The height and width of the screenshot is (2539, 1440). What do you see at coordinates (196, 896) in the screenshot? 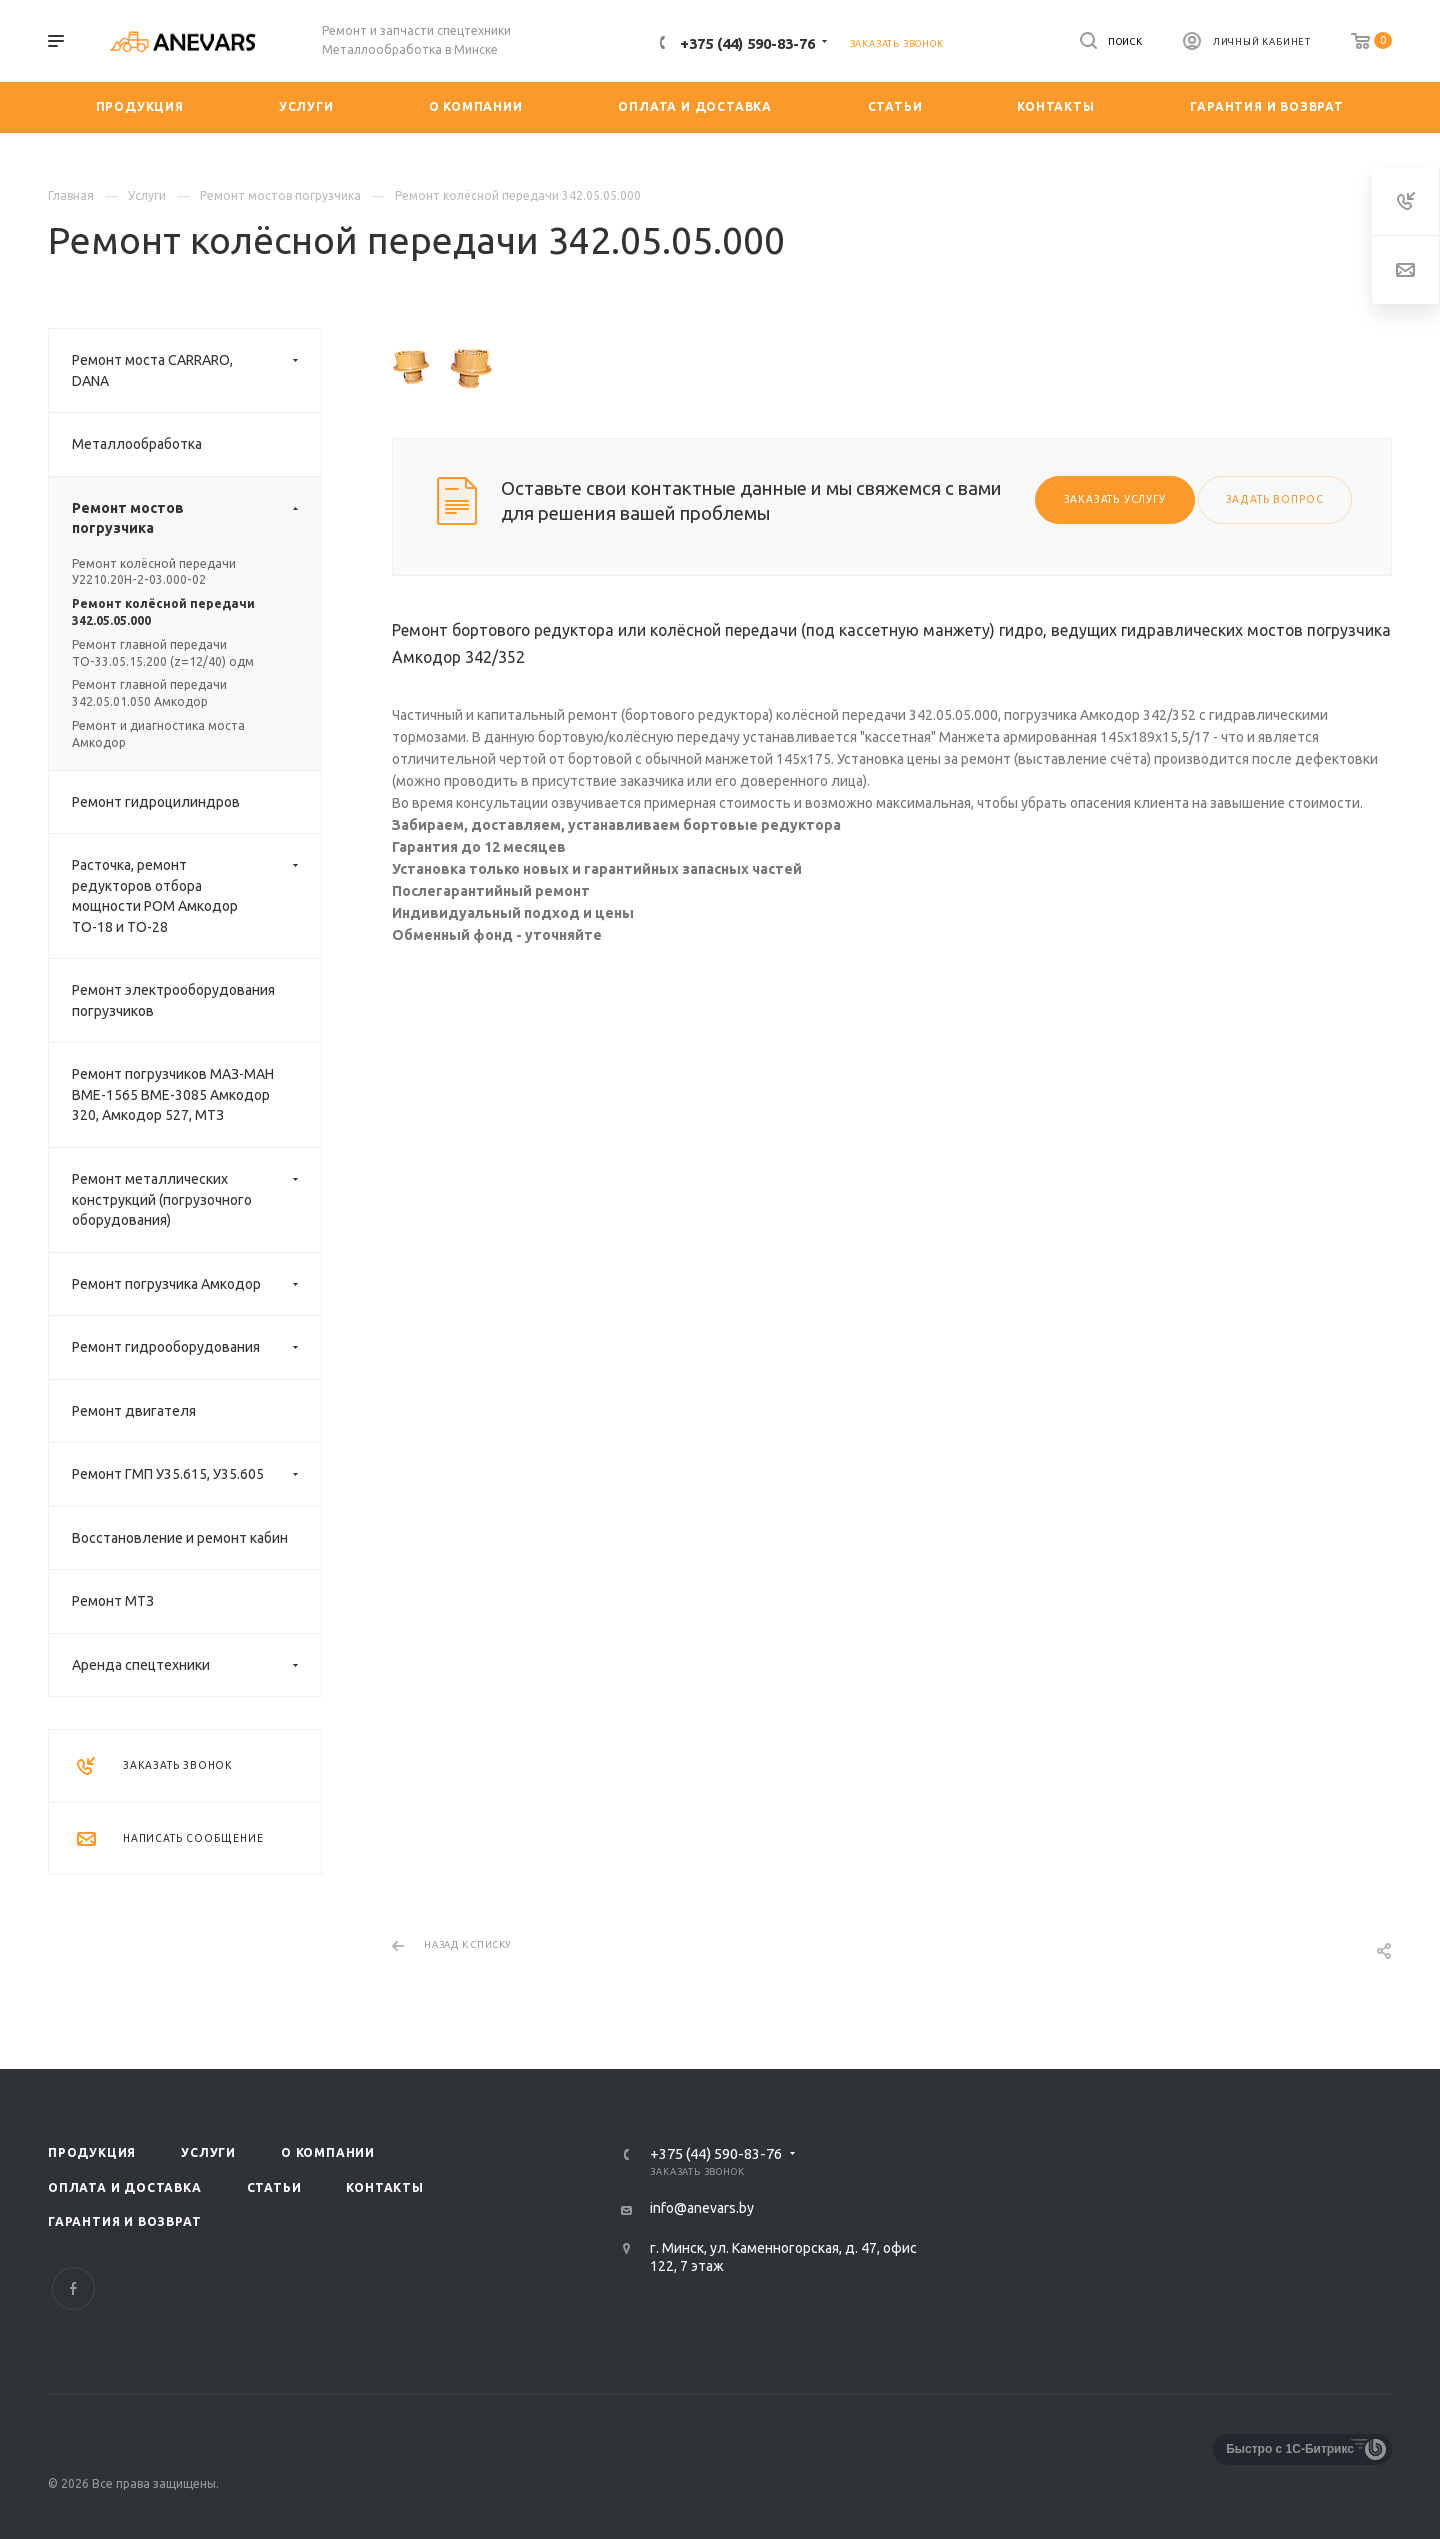
I see `Расточка, ремонт редукторов отбора мощности РОМ Амкодор ТО-18 и ТО-28` at bounding box center [196, 896].